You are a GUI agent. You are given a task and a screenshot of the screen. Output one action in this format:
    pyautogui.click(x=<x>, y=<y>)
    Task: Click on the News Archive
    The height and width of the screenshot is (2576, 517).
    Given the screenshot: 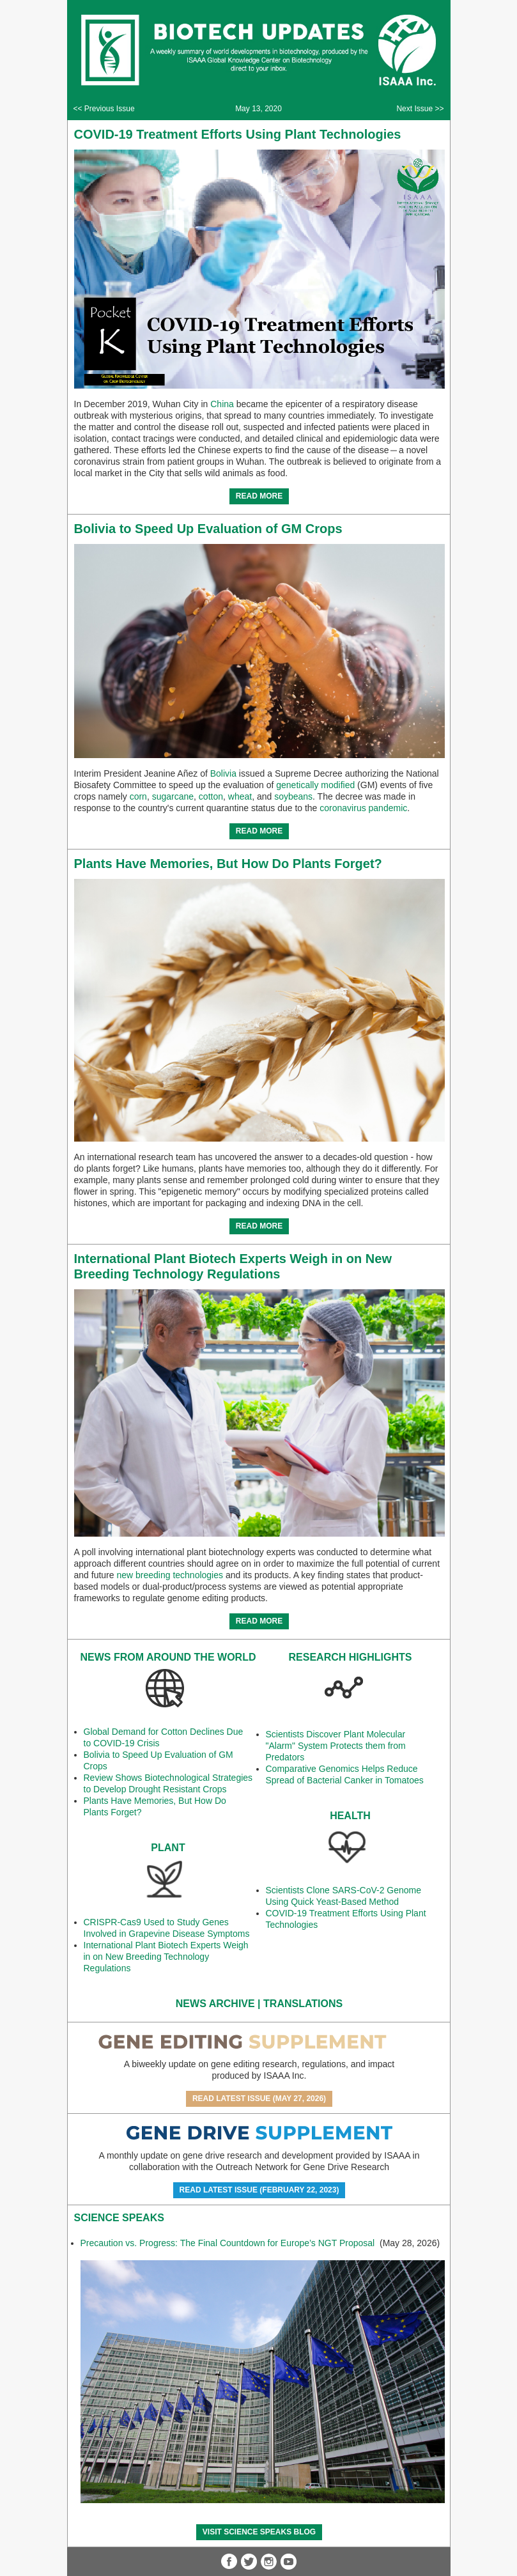 What is the action you would take?
    pyautogui.click(x=215, y=2003)
    